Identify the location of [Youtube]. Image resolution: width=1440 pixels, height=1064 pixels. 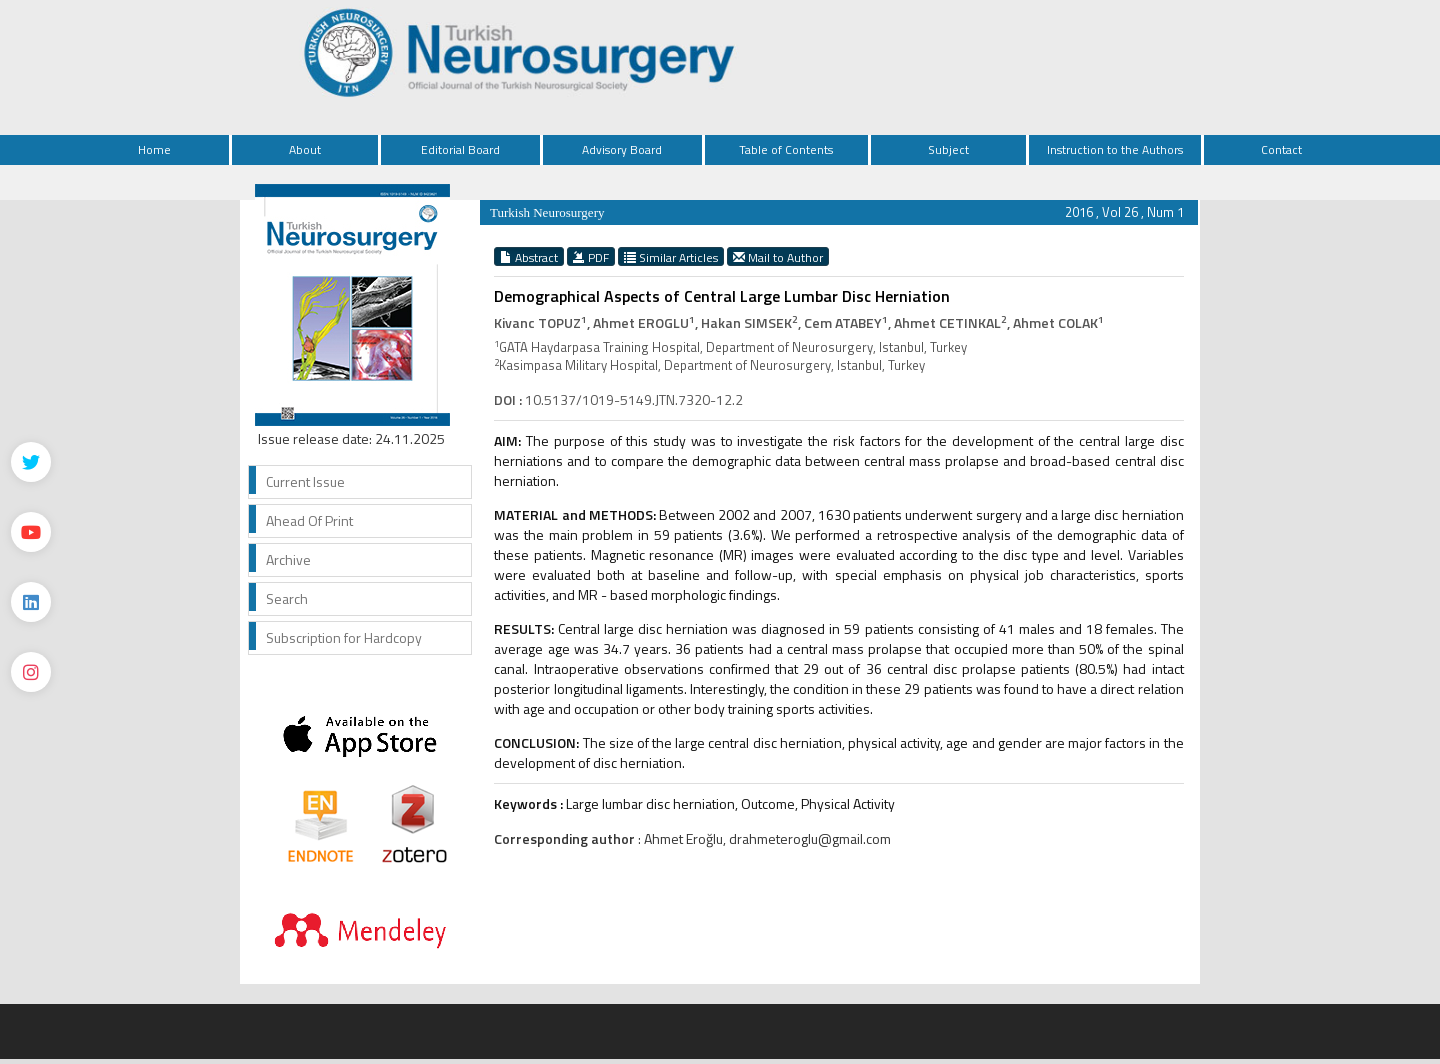
(31, 532).